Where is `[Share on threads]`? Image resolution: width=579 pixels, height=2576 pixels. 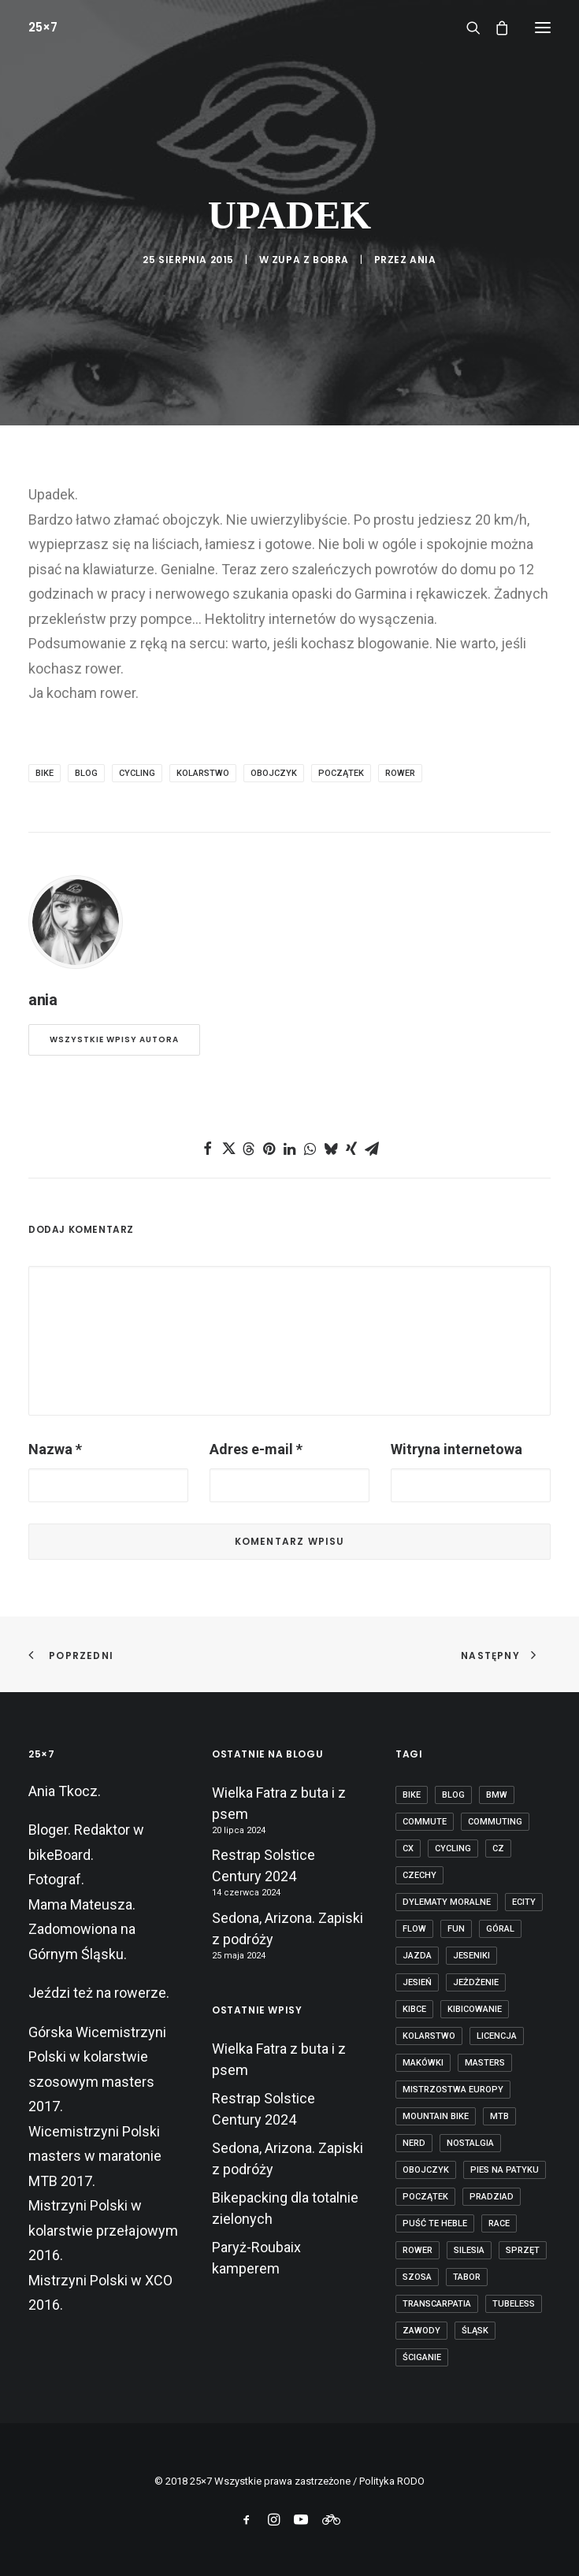
[Share on threads] is located at coordinates (248, 1148).